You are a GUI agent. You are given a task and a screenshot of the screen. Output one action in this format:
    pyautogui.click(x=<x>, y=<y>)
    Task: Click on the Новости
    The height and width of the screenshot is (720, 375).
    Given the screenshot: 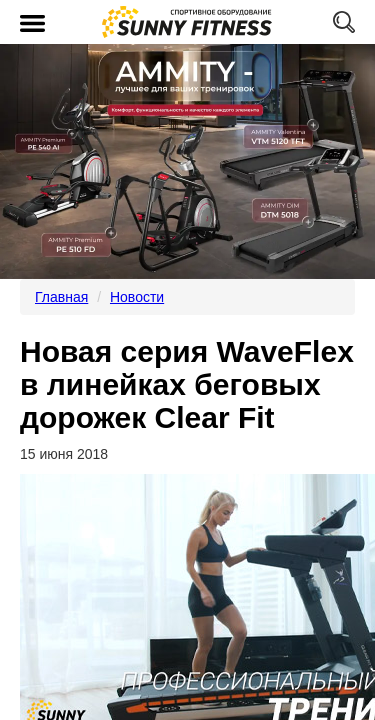 What is the action you would take?
    pyautogui.click(x=137, y=297)
    